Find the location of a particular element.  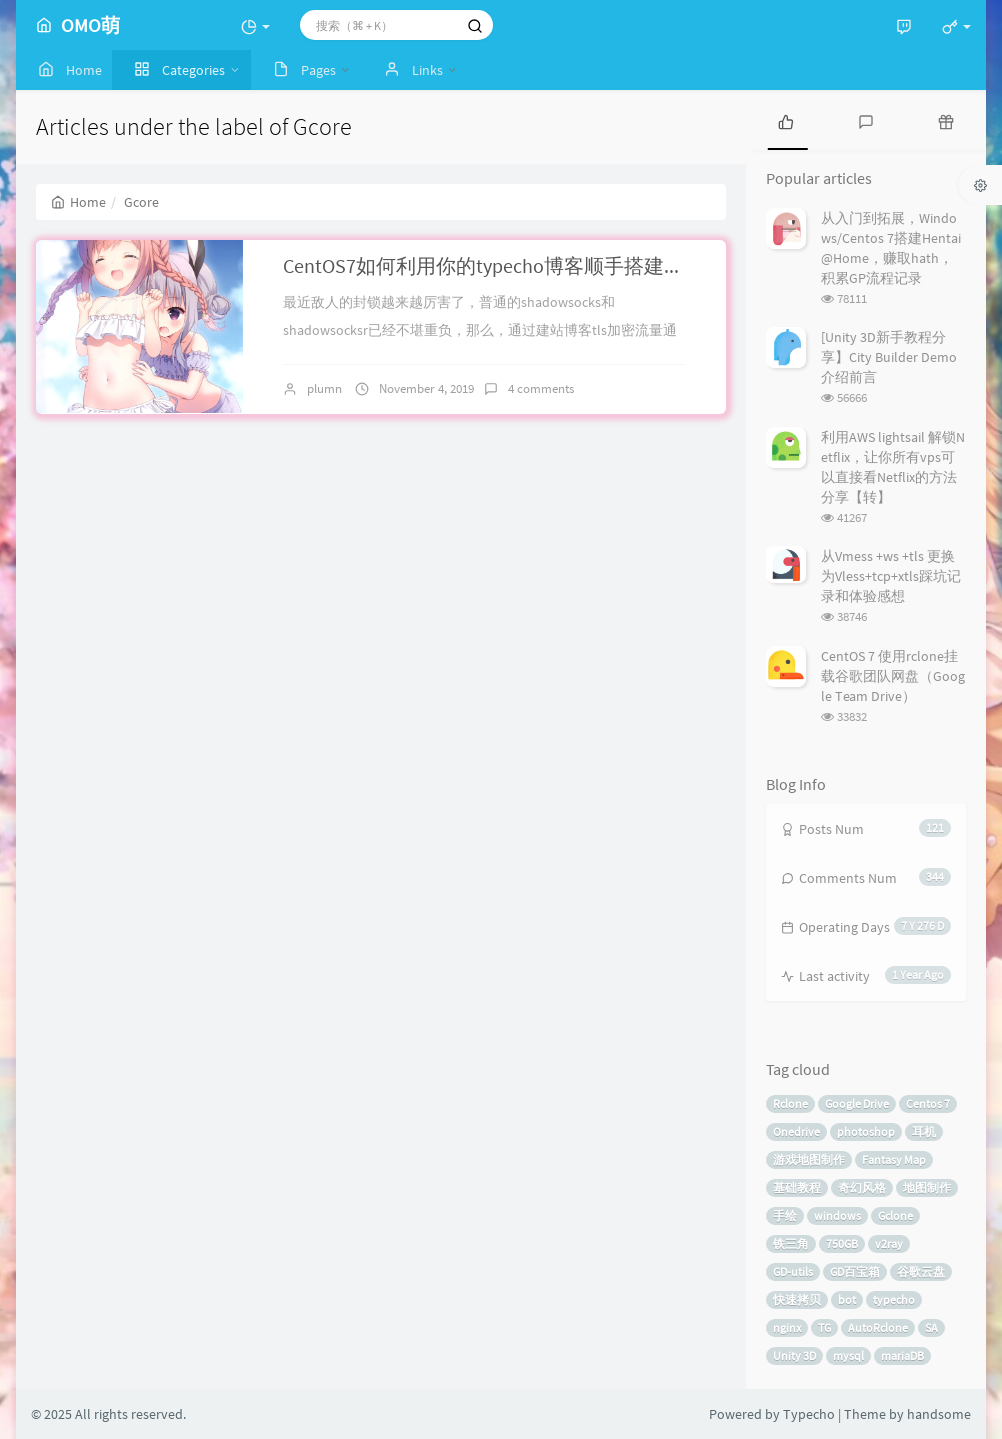

4 comments is located at coordinates (541, 388).